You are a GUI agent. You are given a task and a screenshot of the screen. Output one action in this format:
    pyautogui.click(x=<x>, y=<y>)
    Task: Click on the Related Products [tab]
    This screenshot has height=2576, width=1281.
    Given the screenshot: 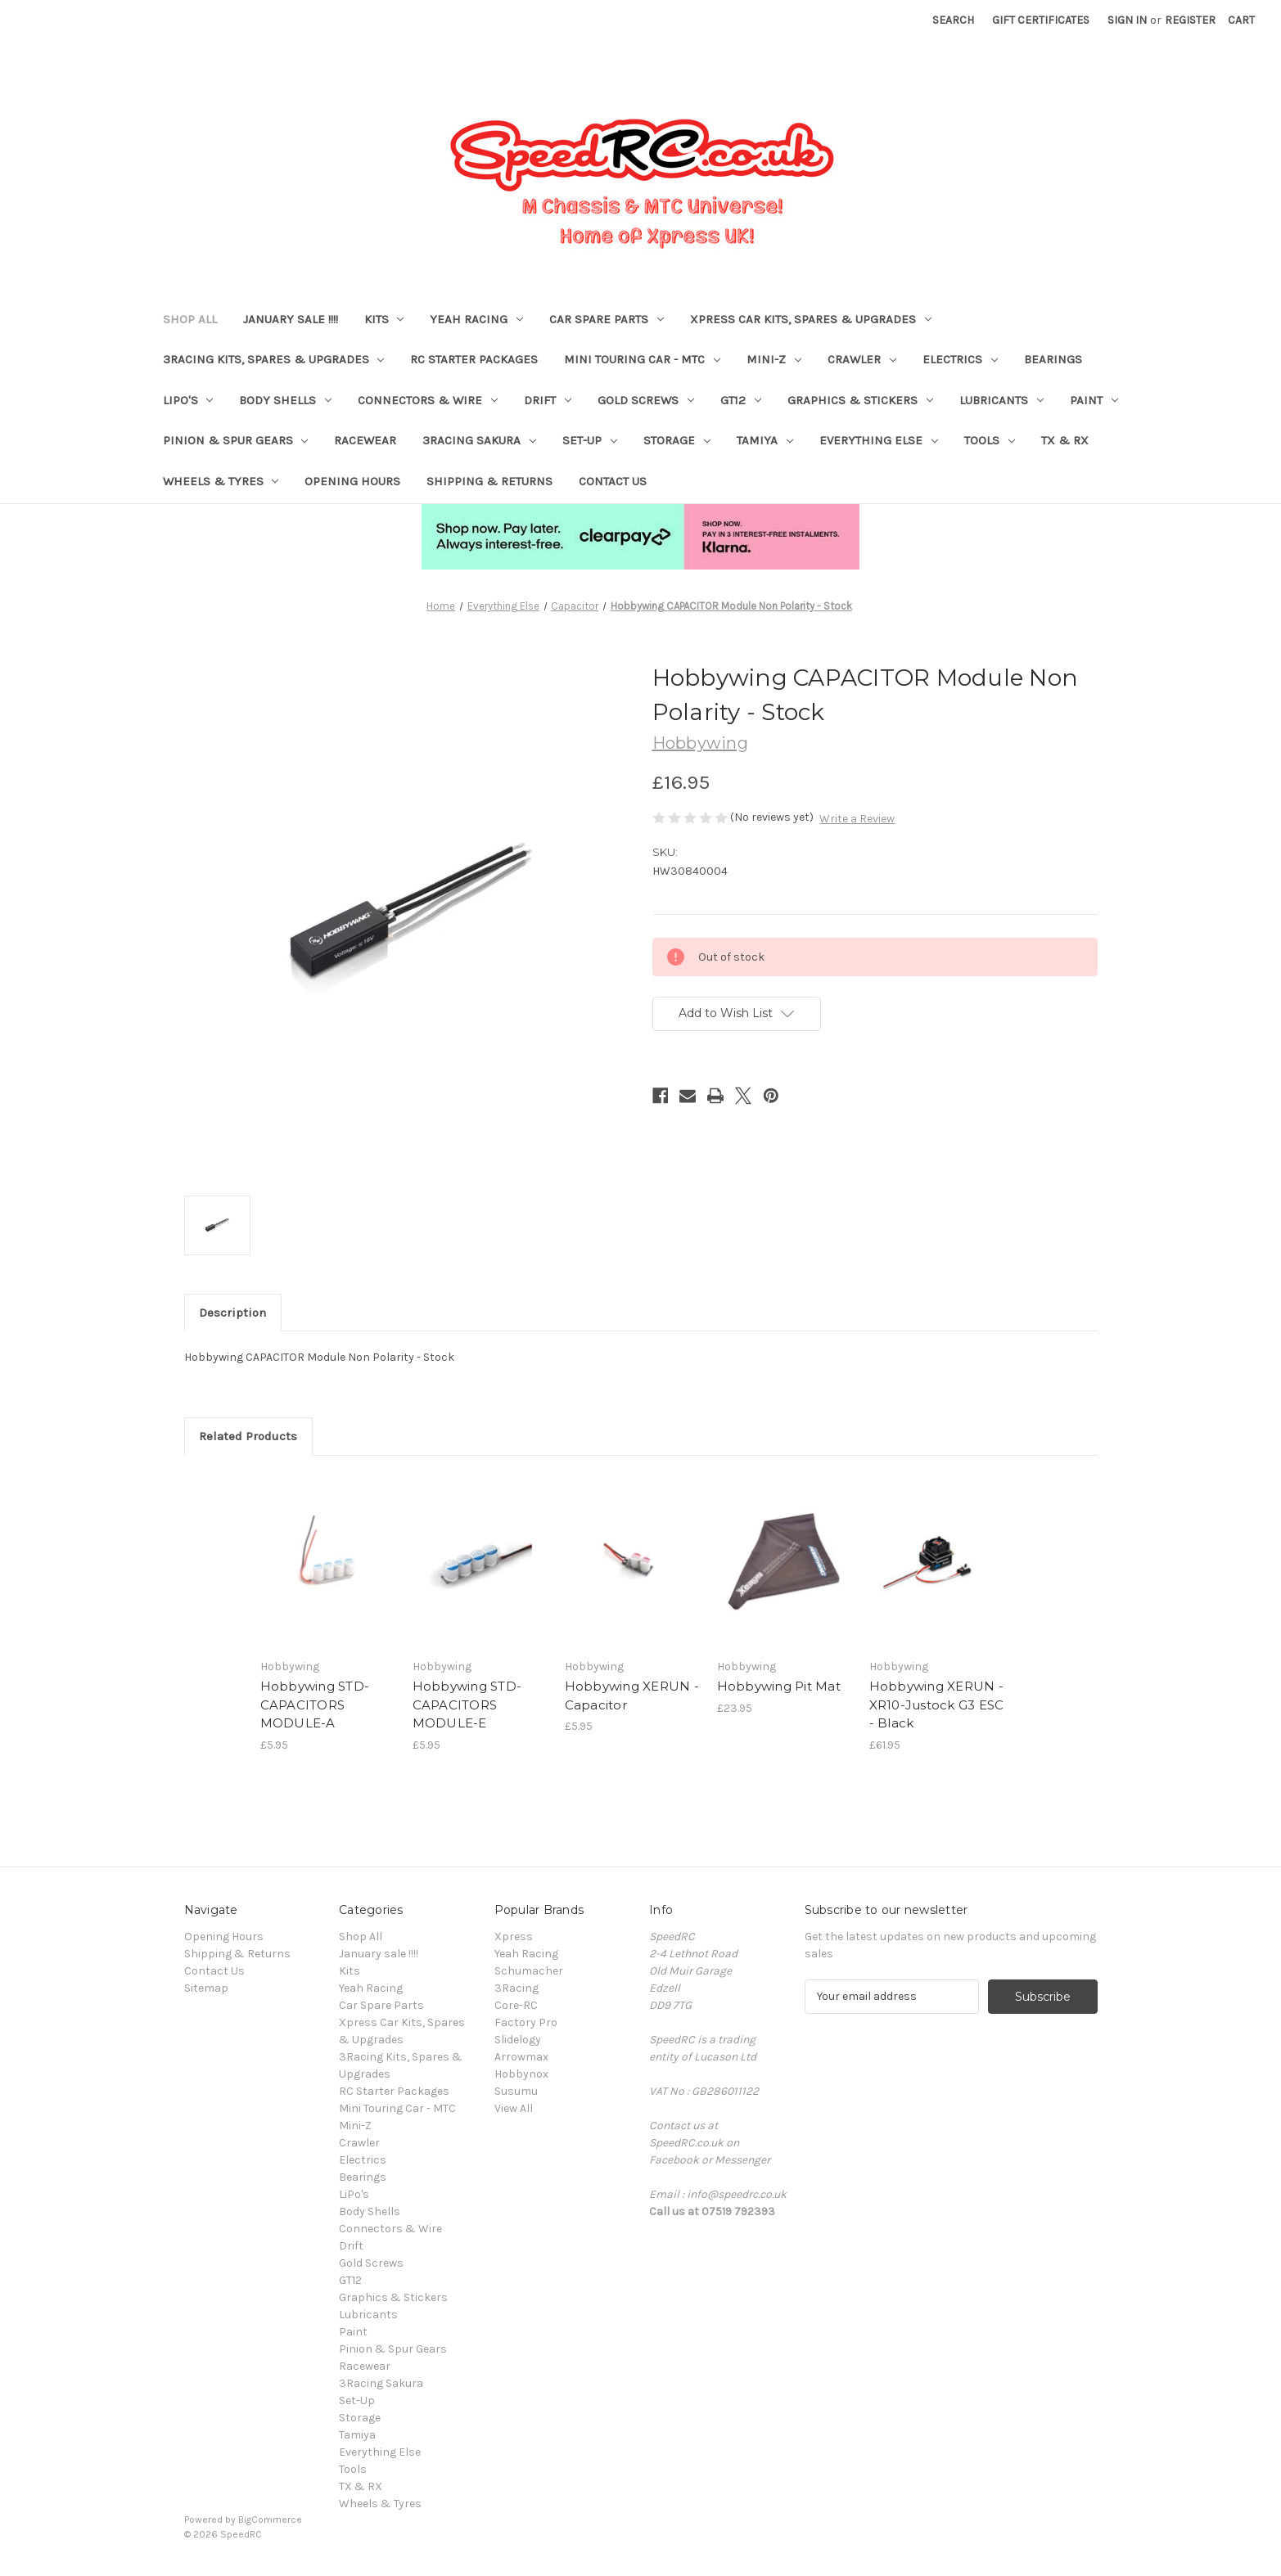 What is the action you would take?
    pyautogui.click(x=248, y=1436)
    